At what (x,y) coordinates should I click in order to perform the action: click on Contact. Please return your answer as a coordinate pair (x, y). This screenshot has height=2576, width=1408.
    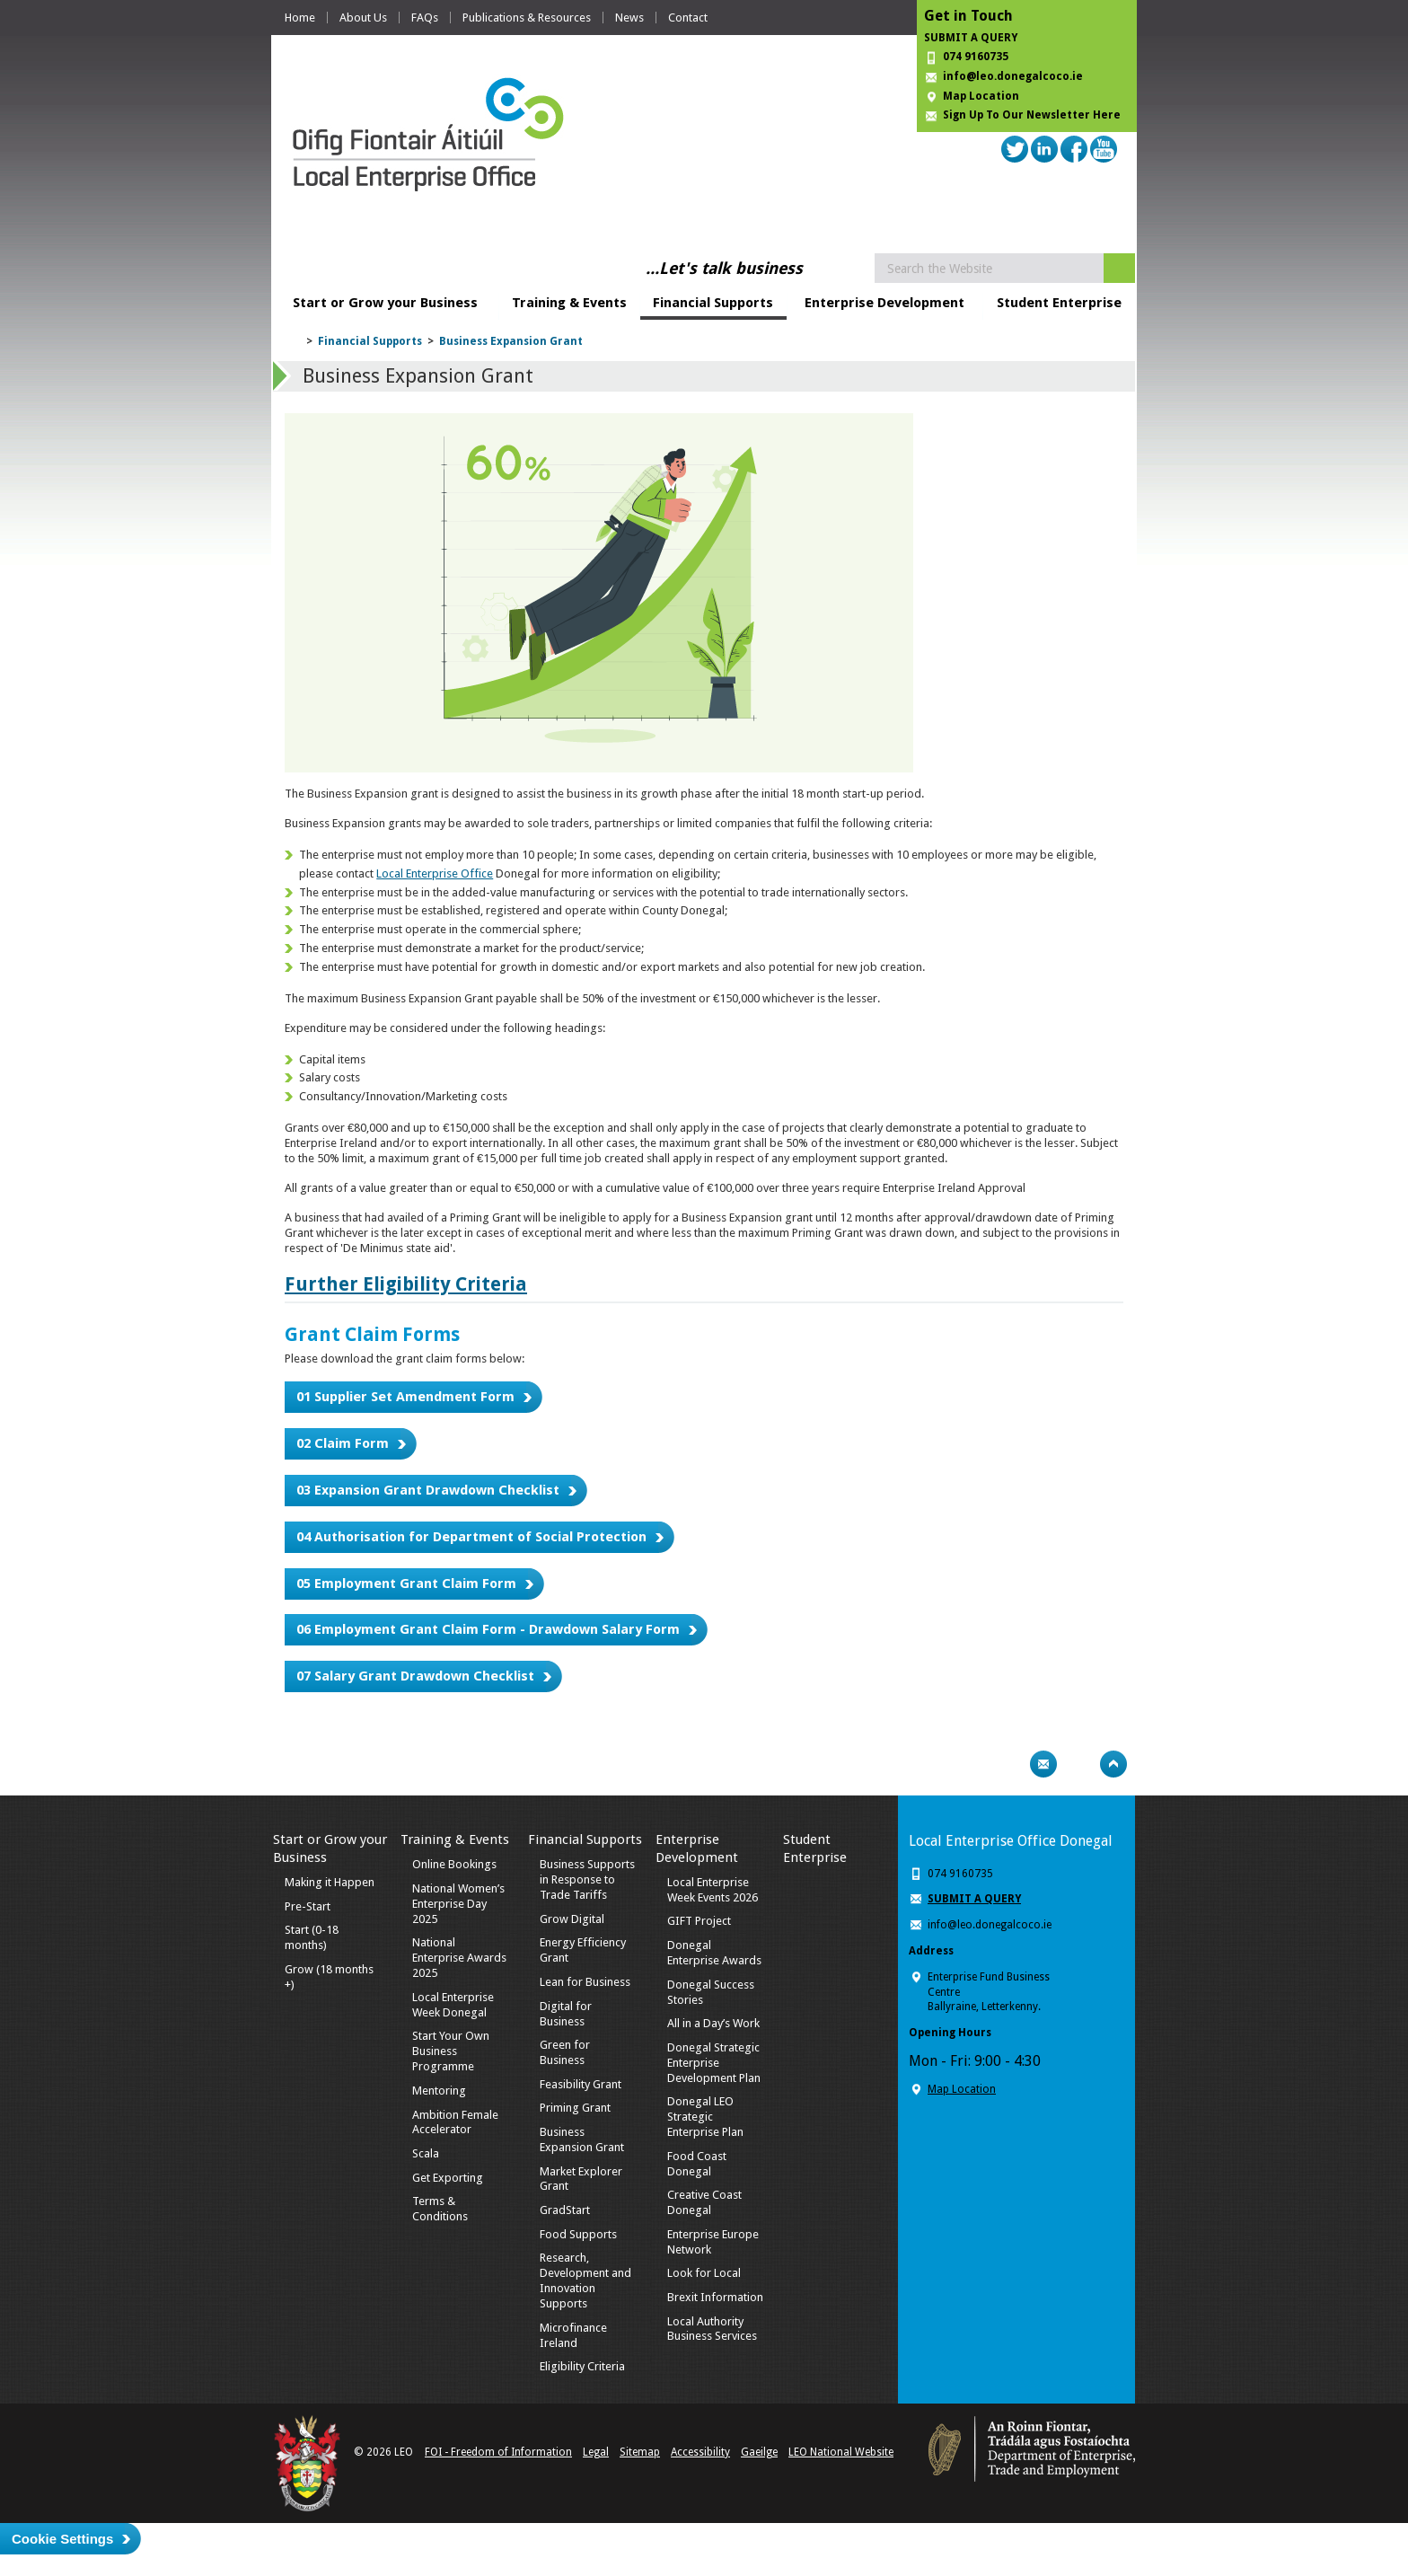
    Looking at the image, I should click on (688, 17).